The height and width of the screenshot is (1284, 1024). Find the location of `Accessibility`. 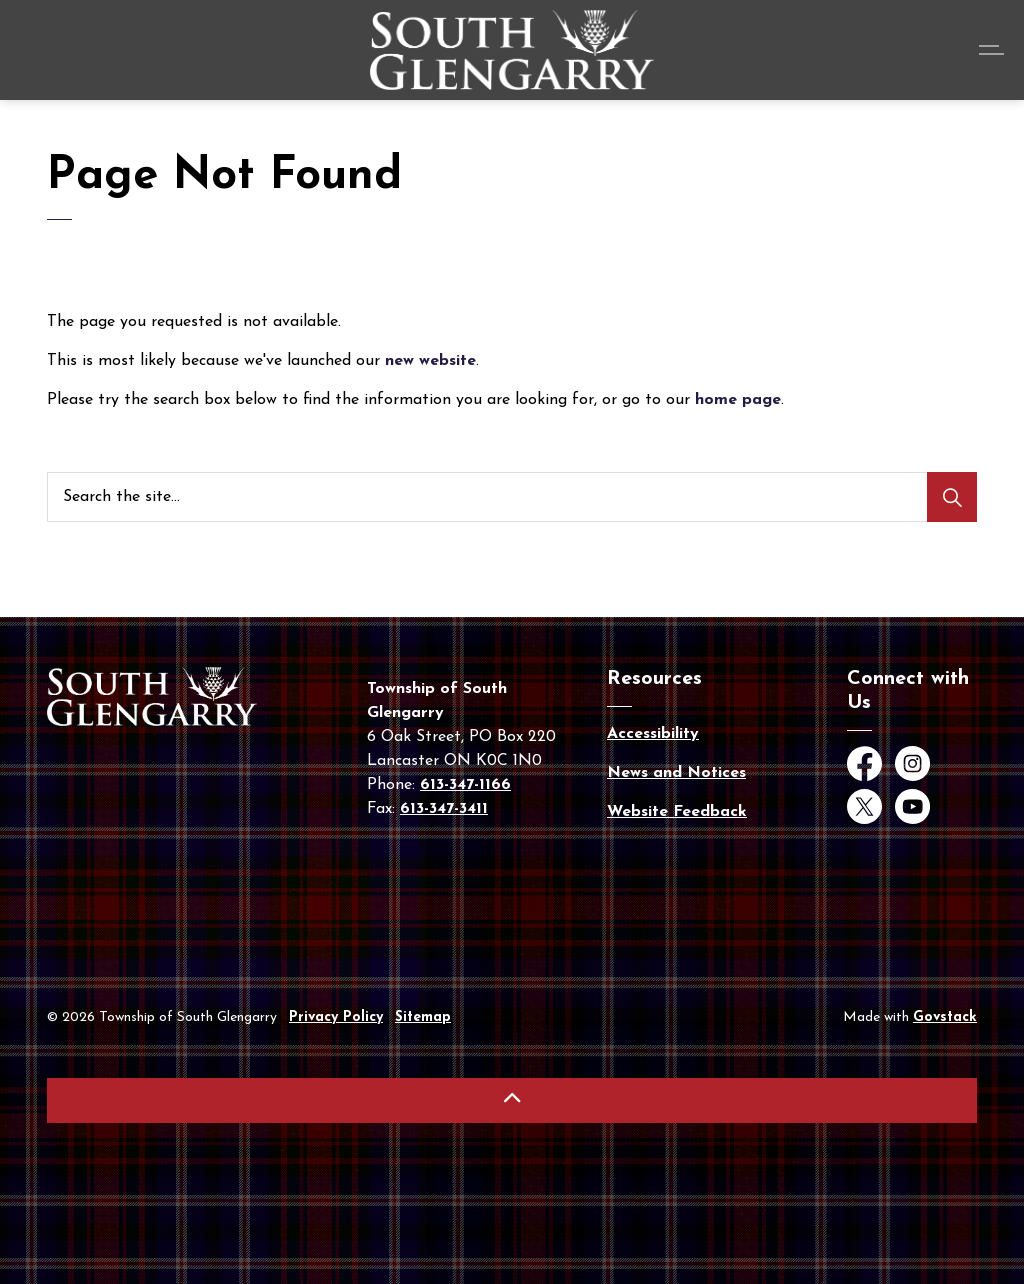

Accessibility is located at coordinates (653, 734).